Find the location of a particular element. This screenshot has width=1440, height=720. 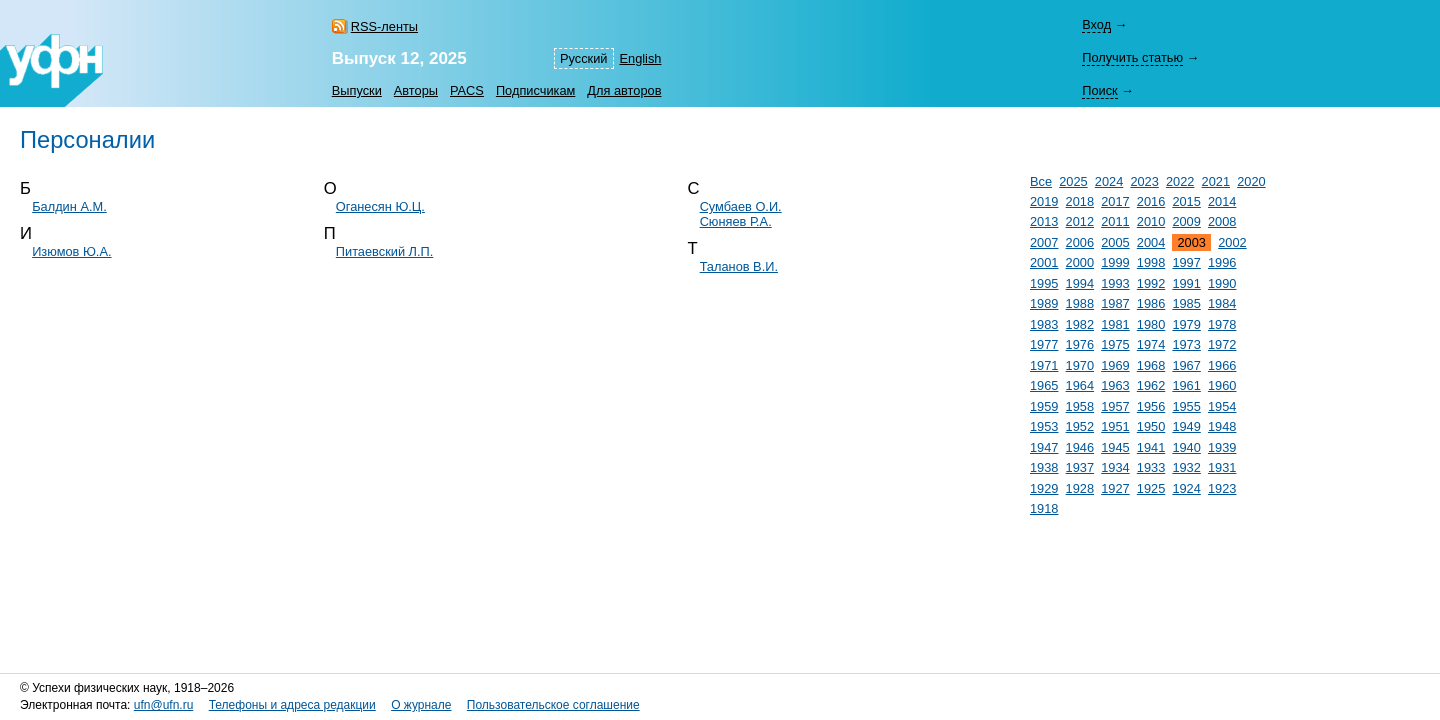

2002 is located at coordinates (1232, 242).